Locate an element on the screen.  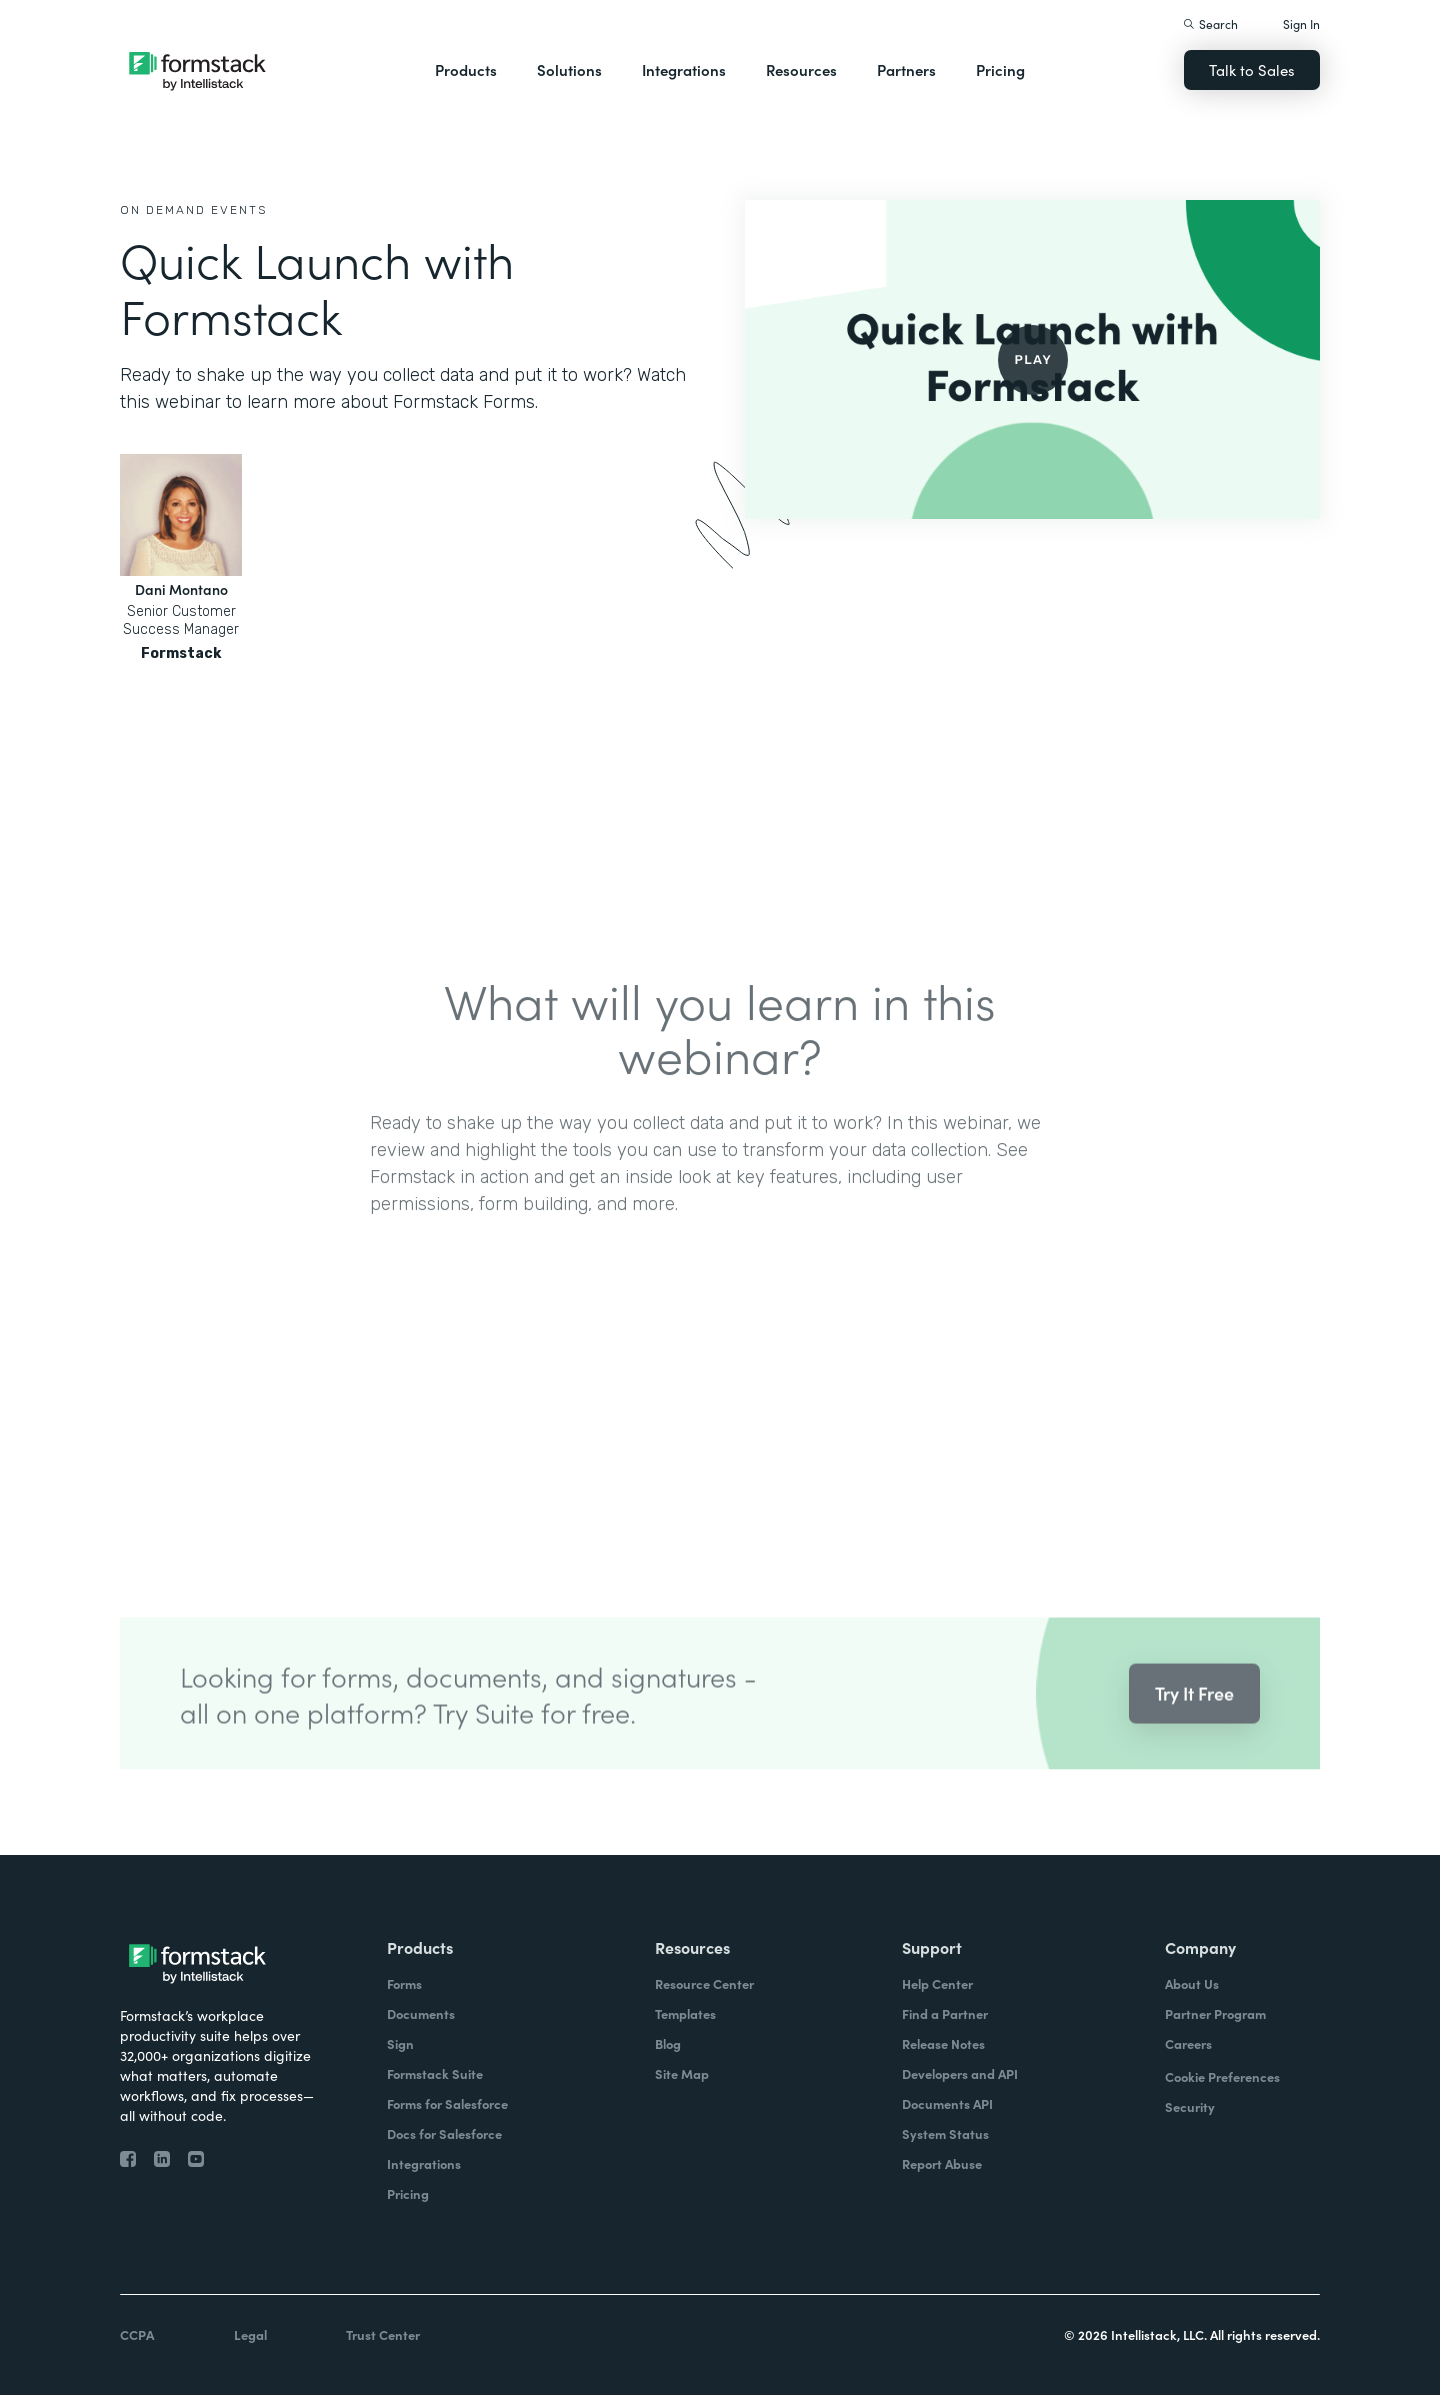
Partners is located at coordinates (906, 69).